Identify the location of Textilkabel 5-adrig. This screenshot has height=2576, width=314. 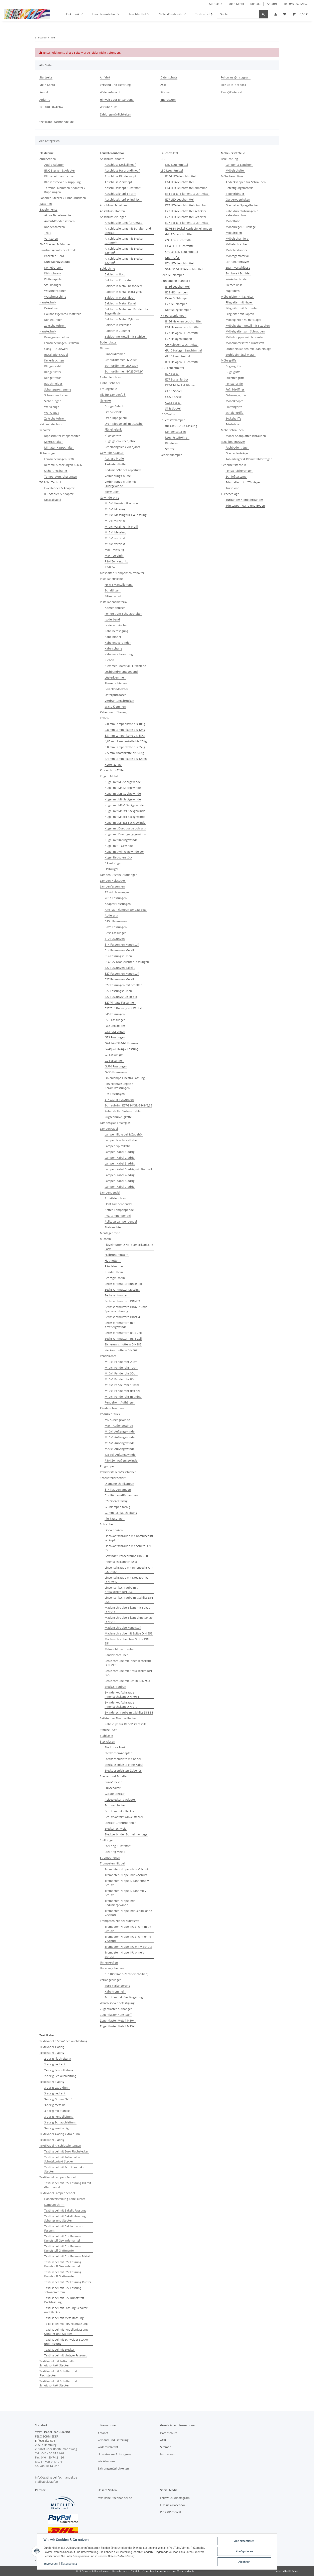
(51, 2140).